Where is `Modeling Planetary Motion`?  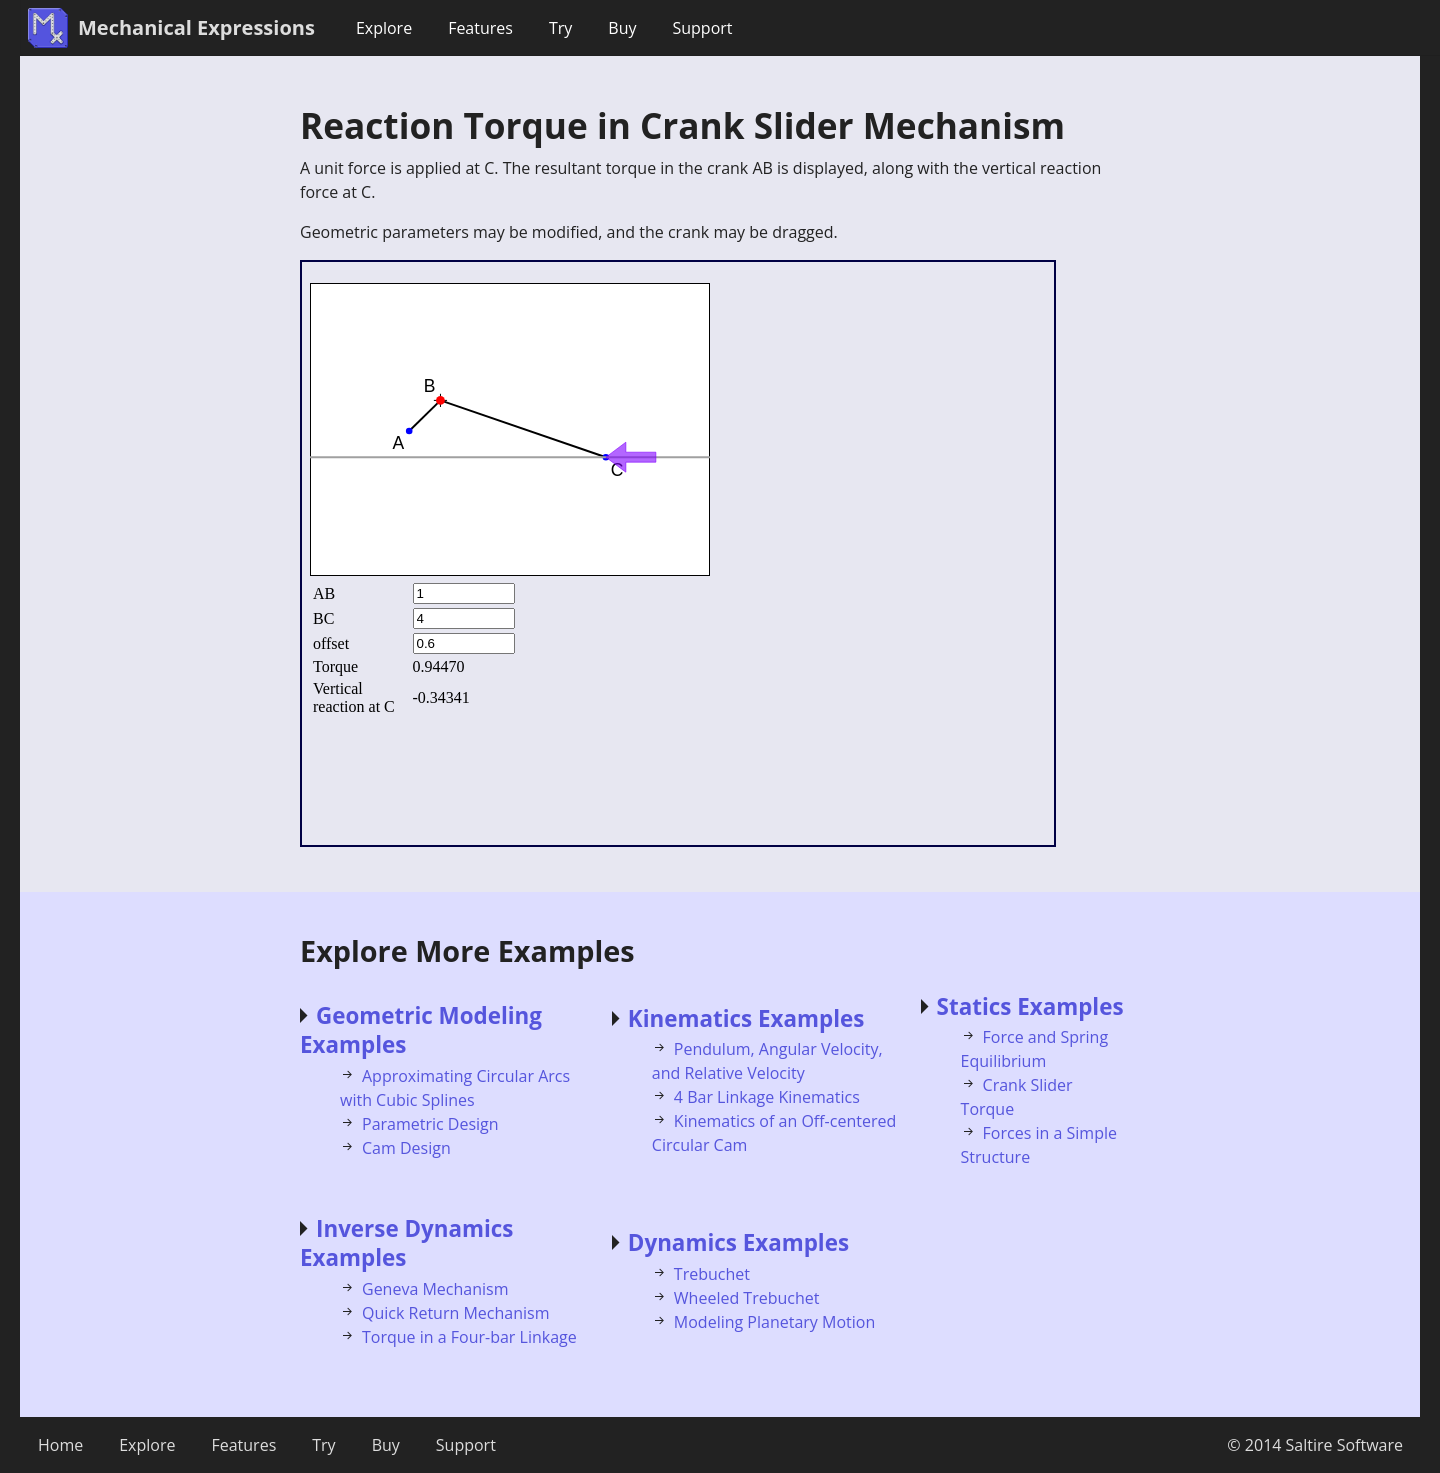
Modeling Planetary Motion is located at coordinates (774, 1322).